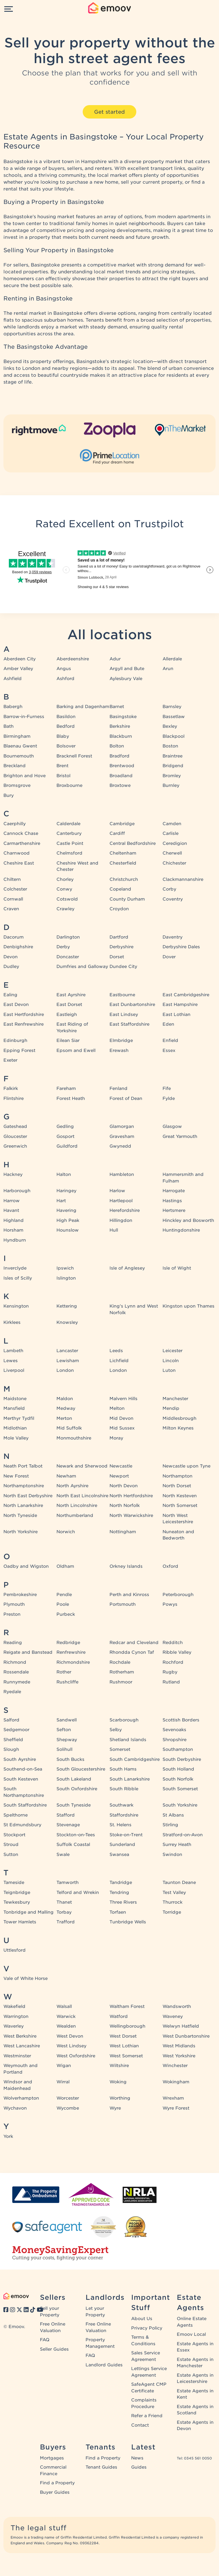 The height and width of the screenshot is (2576, 219). I want to click on Solihull, so click(64, 1749).